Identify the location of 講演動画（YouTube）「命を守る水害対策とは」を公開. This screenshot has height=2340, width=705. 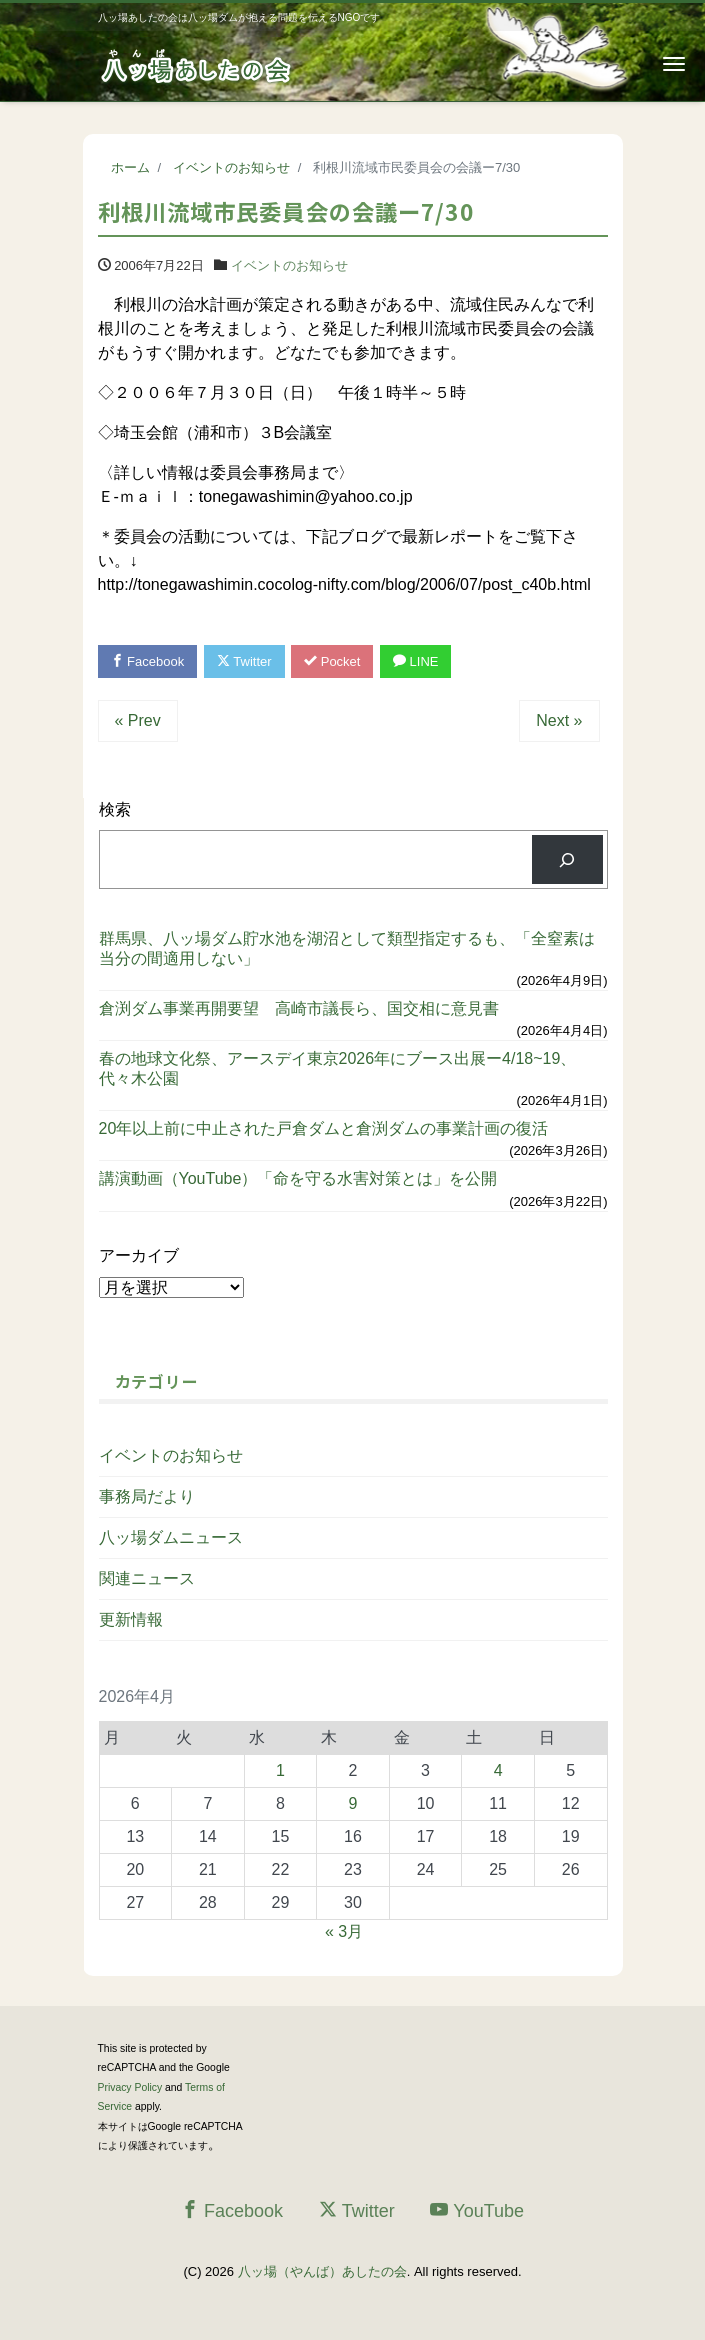
(298, 1178).